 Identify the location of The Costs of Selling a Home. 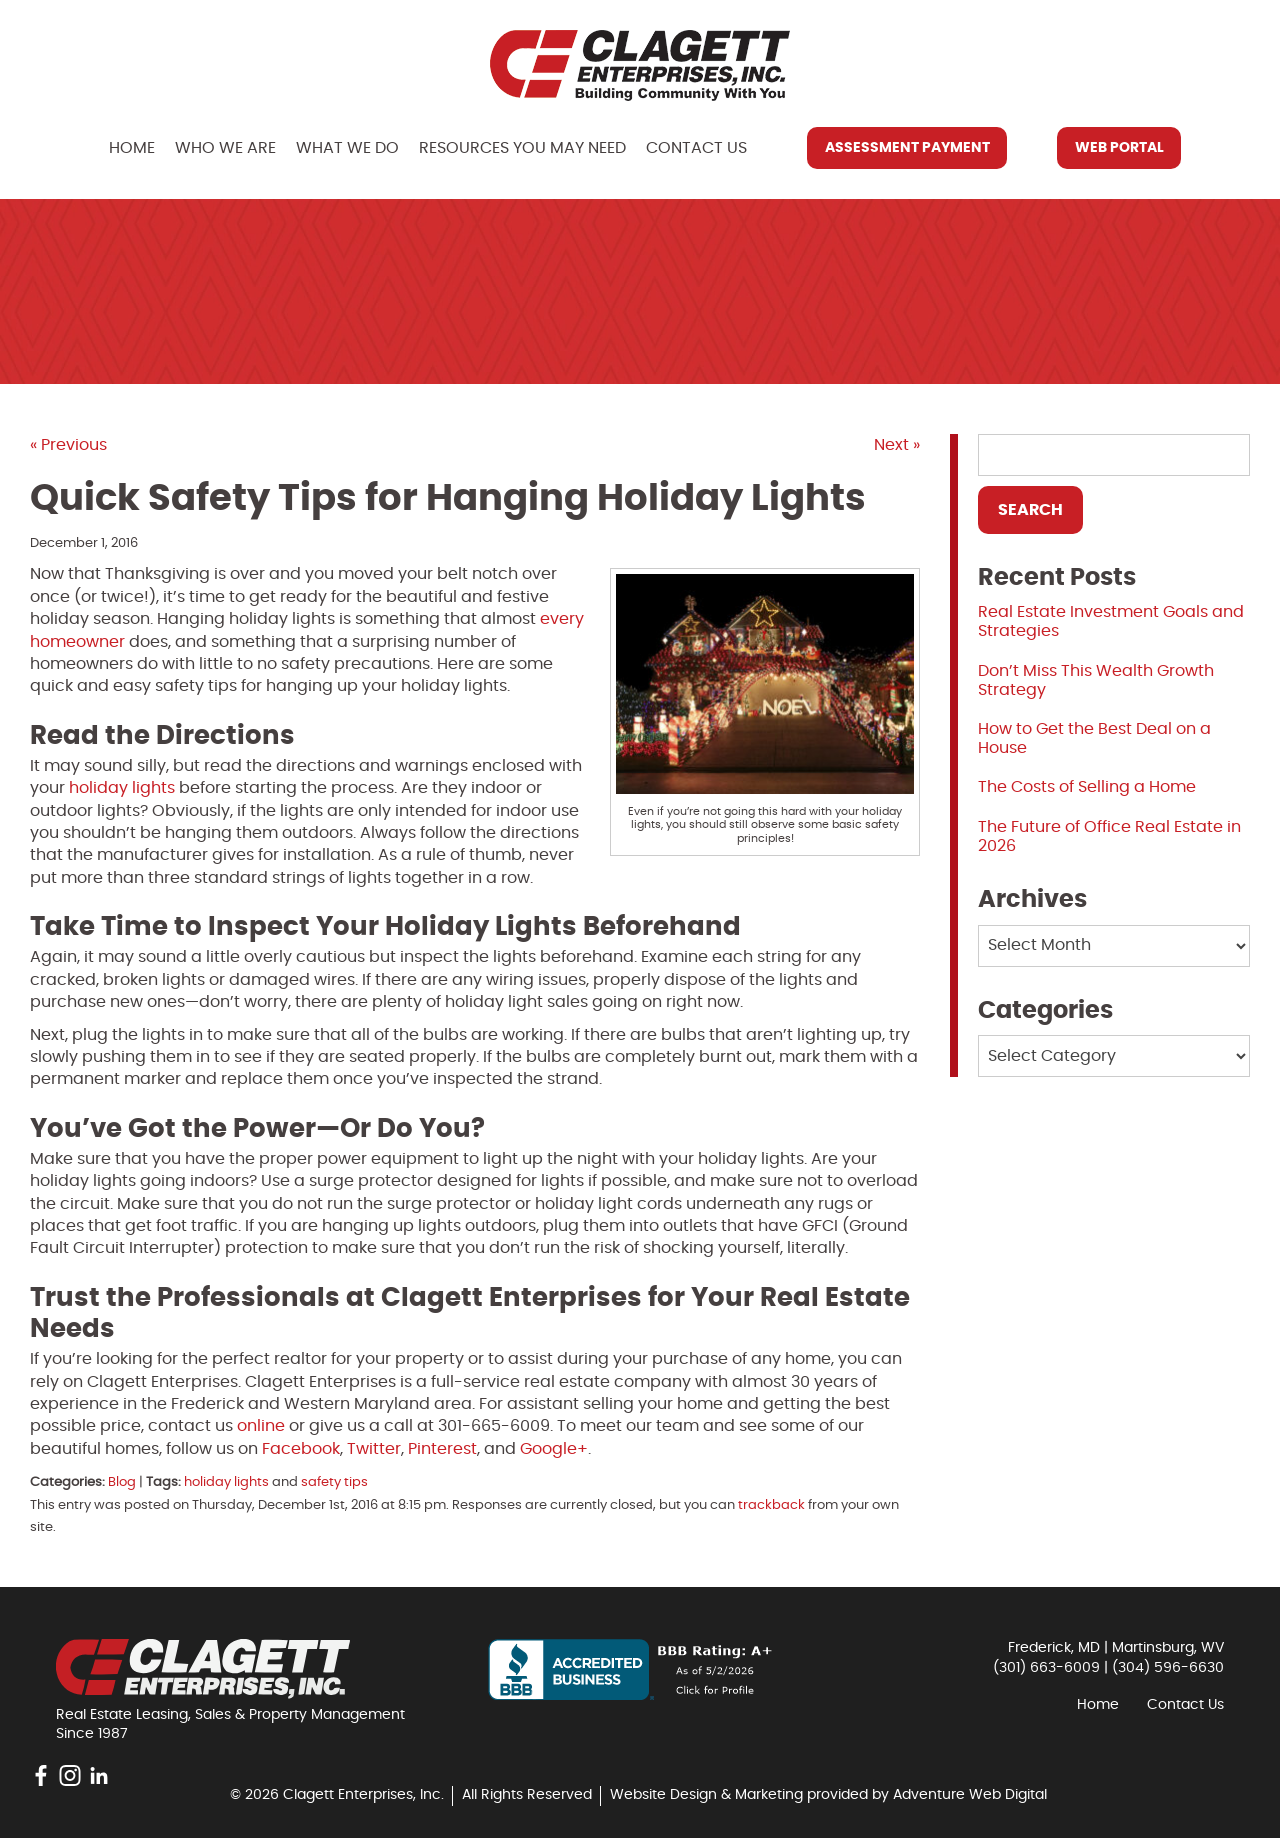
(1087, 787).